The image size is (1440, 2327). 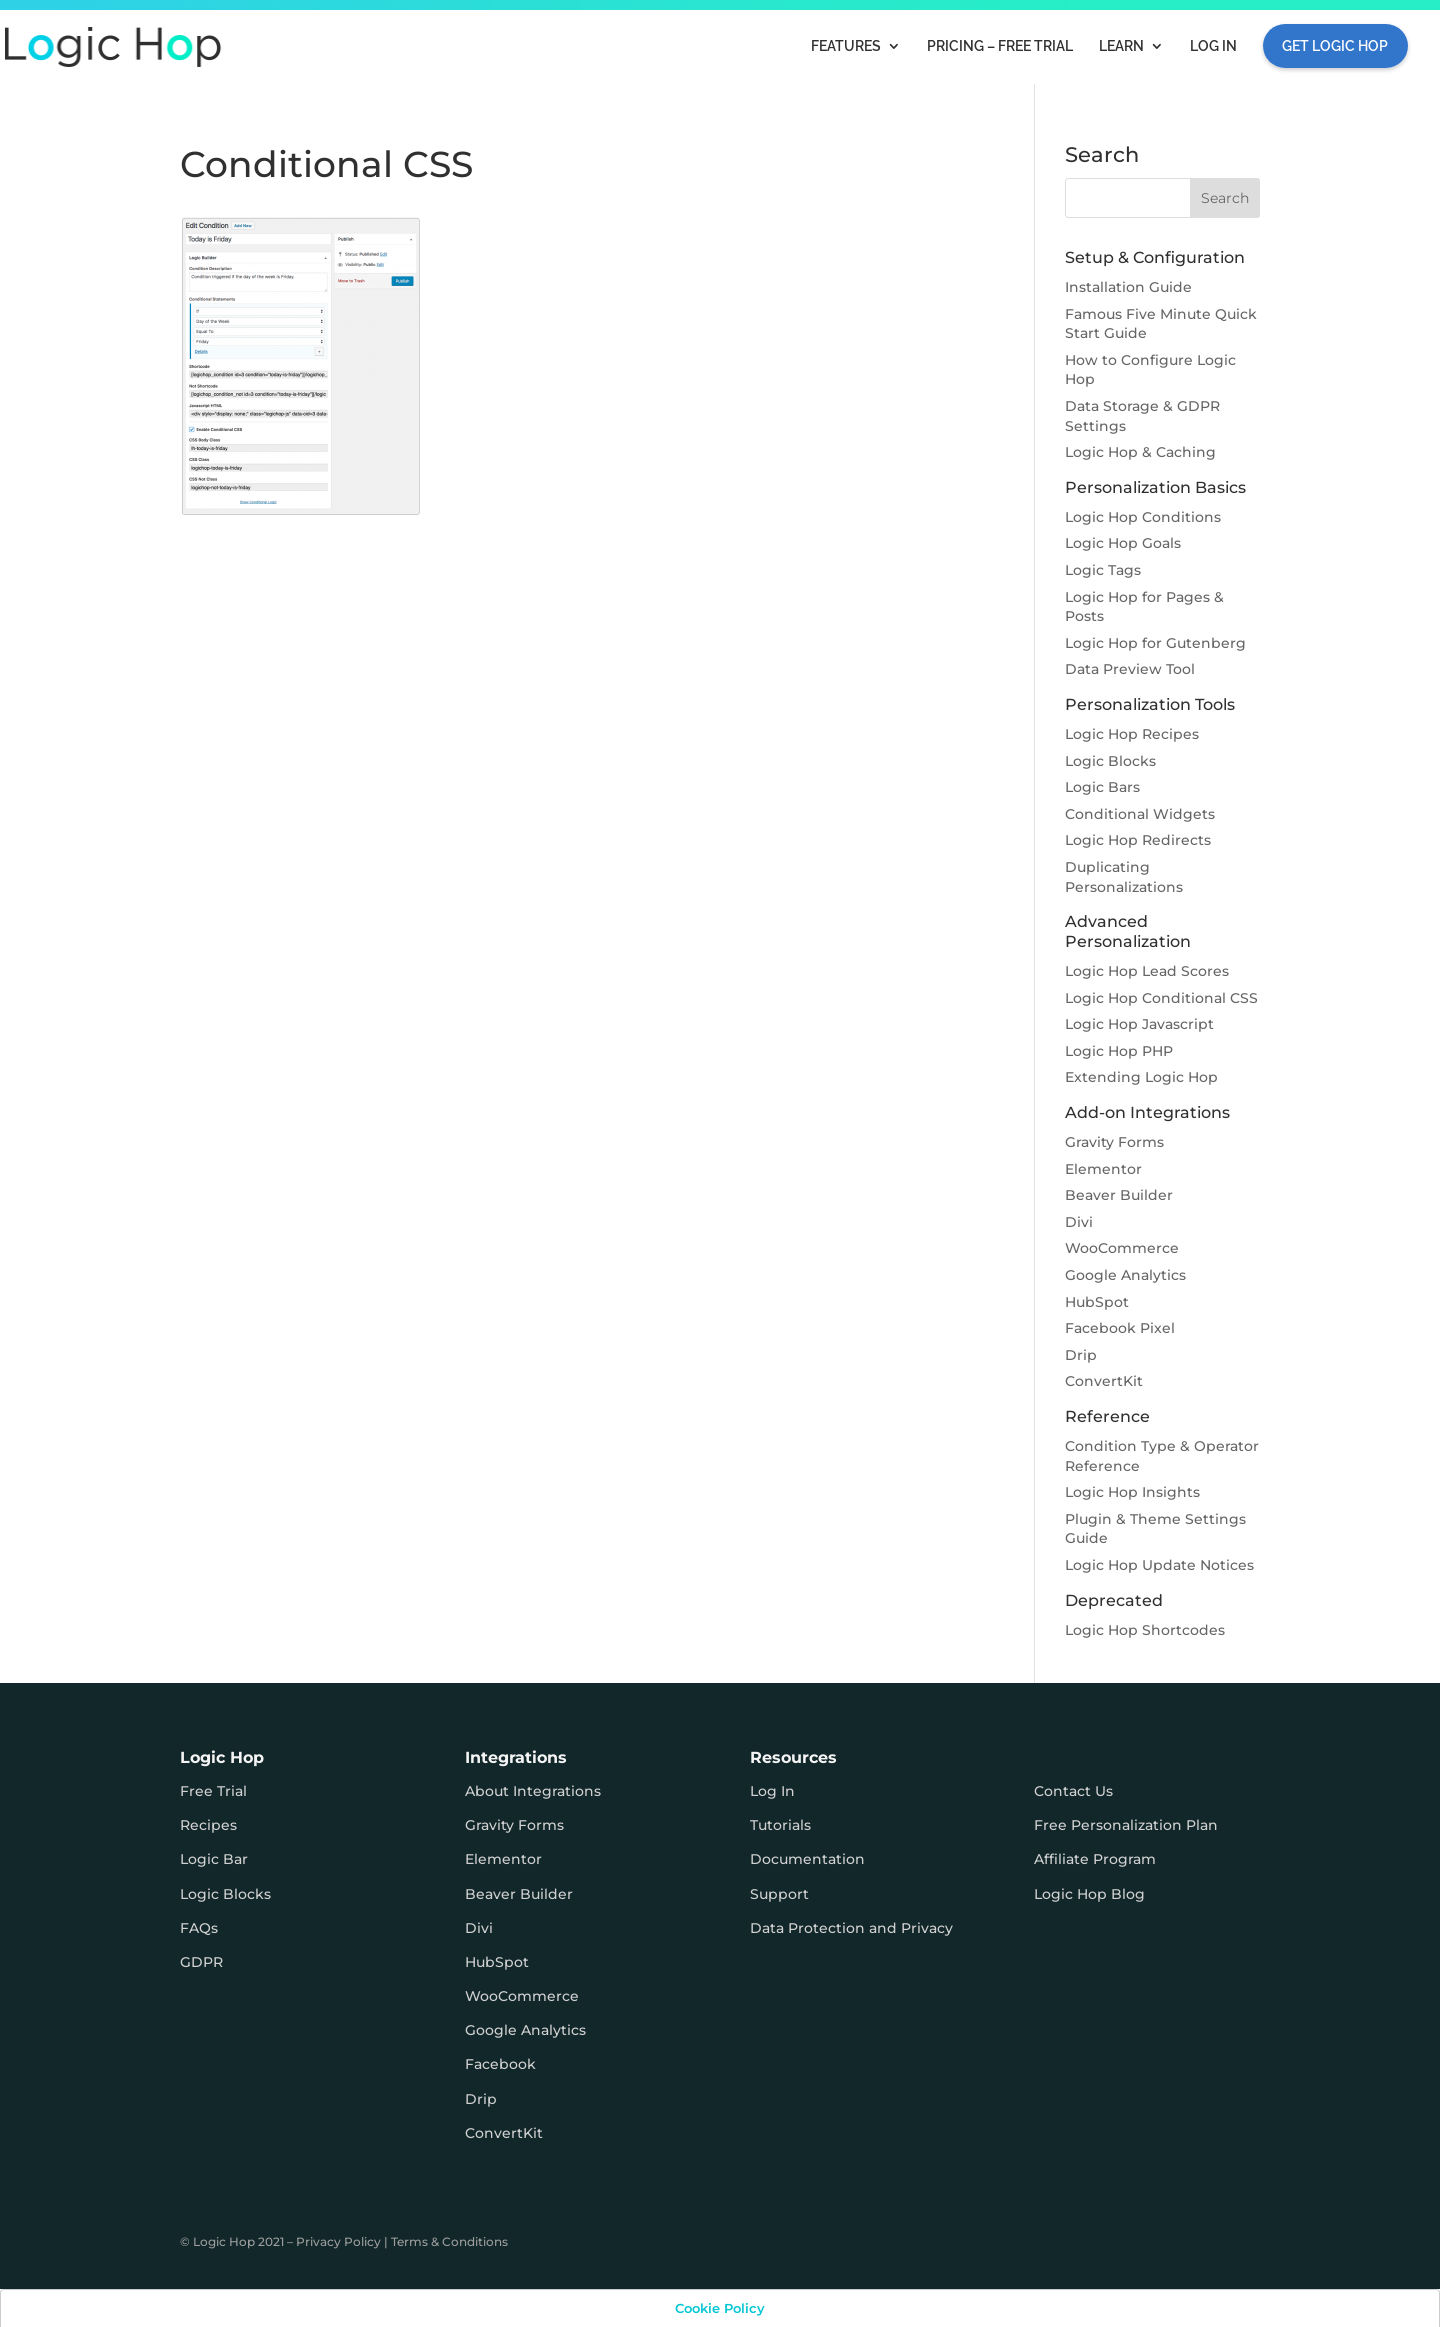 I want to click on Logic Hop Redirects, so click(x=1138, y=840).